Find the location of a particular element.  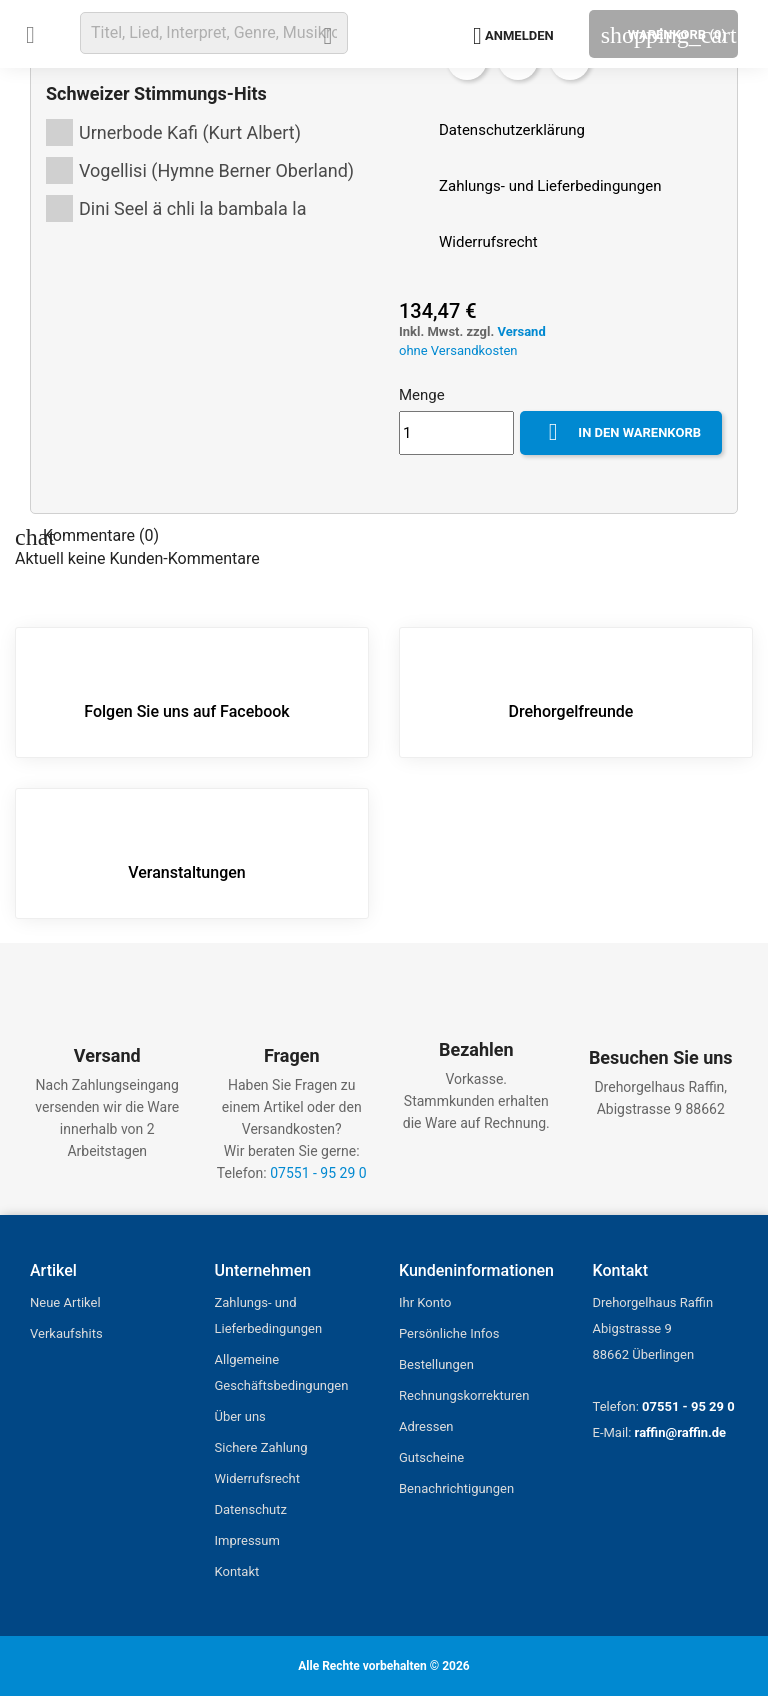

Impressum is located at coordinates (247, 1540).